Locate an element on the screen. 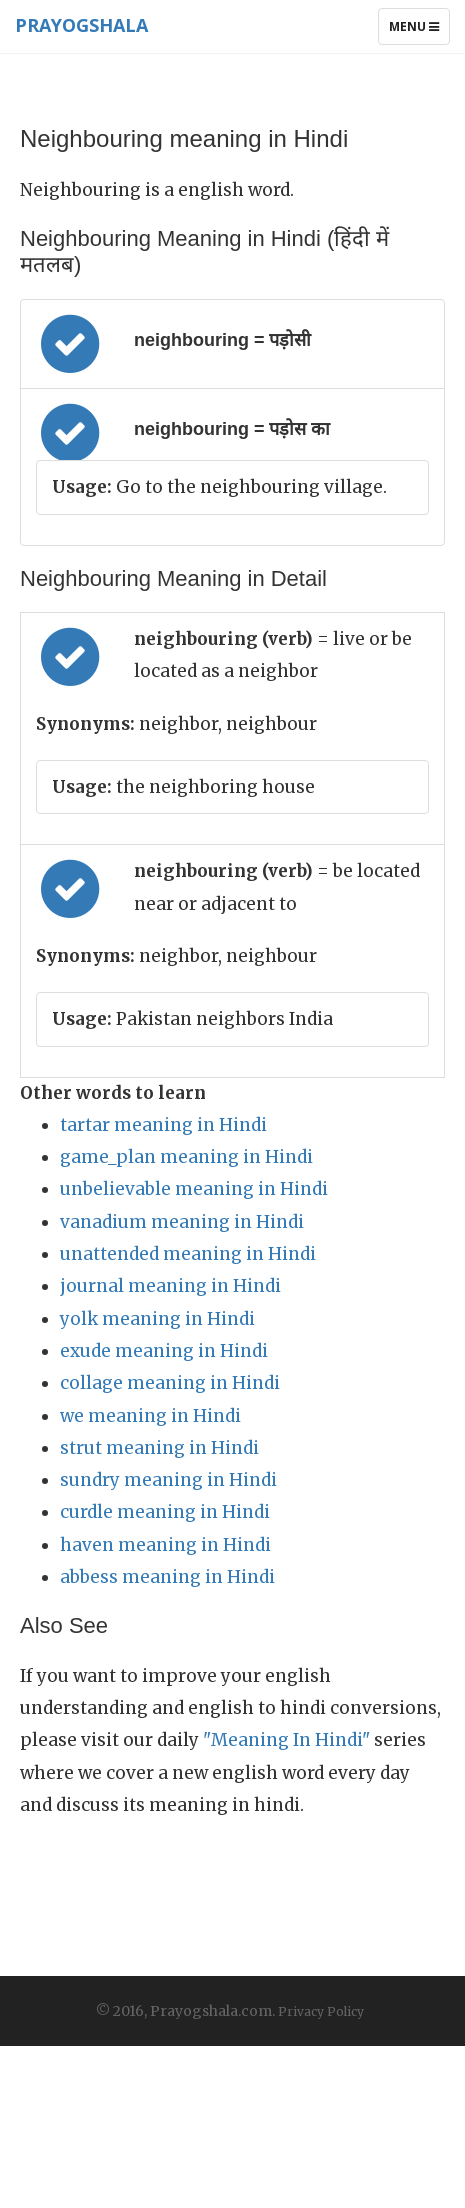  vanadium meaning in Hindi is located at coordinates (182, 1222).